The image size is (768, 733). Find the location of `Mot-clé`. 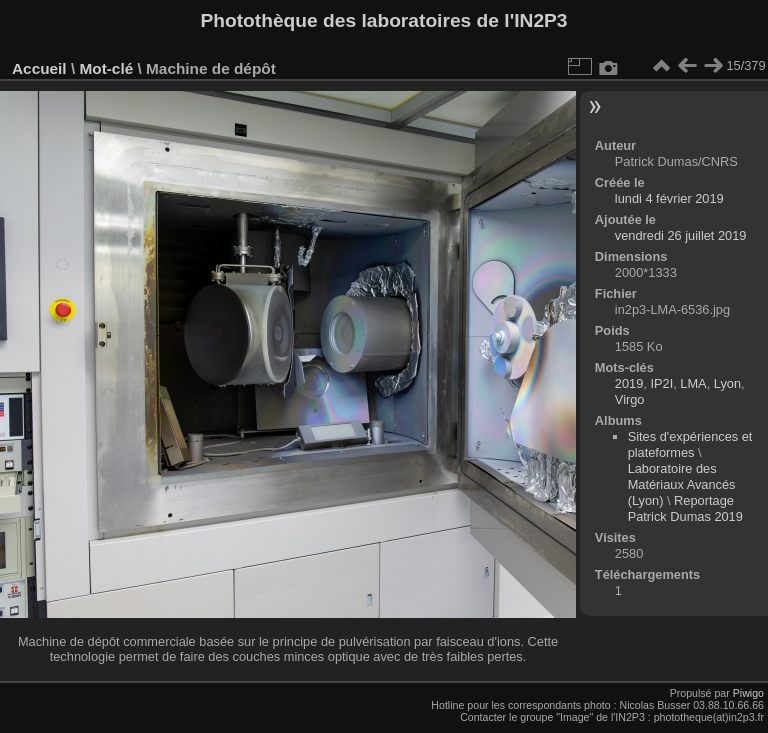

Mot-clé is located at coordinates (106, 68).